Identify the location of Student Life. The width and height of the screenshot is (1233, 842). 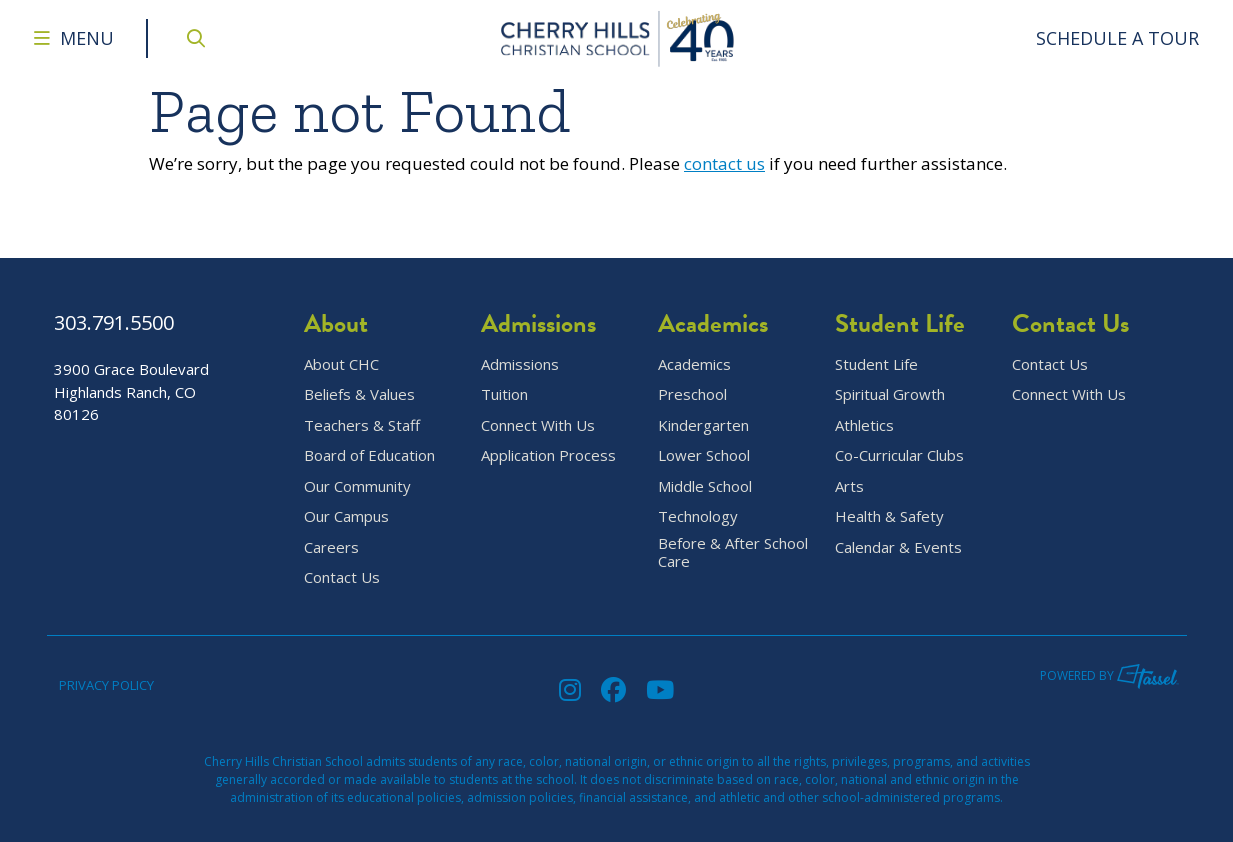
(876, 364).